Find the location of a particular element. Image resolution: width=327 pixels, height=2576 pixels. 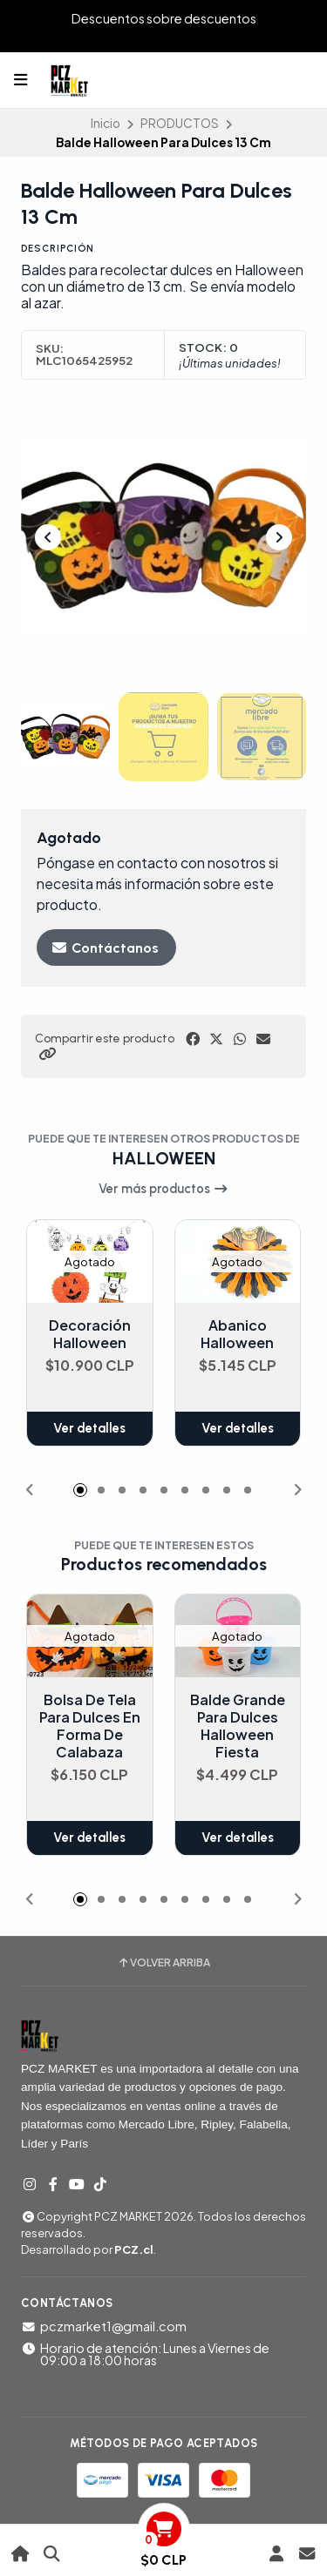

Ver más productos is located at coordinates (163, 1189).